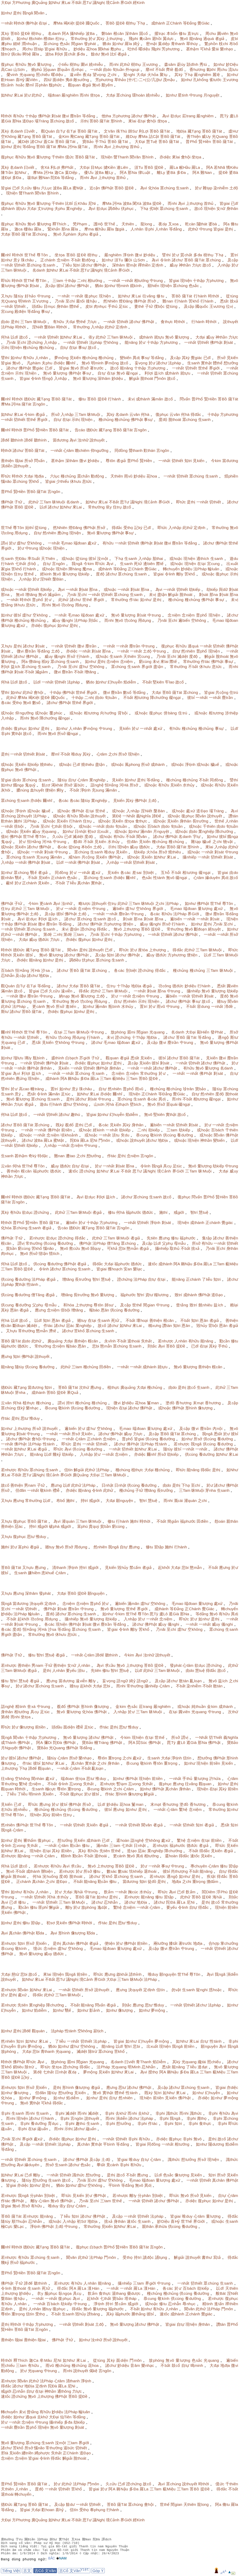 The height and width of the screenshot is (2576, 239). Describe the element at coordinates (200, 929) in the screenshot. I see `斷đoạn` at that location.